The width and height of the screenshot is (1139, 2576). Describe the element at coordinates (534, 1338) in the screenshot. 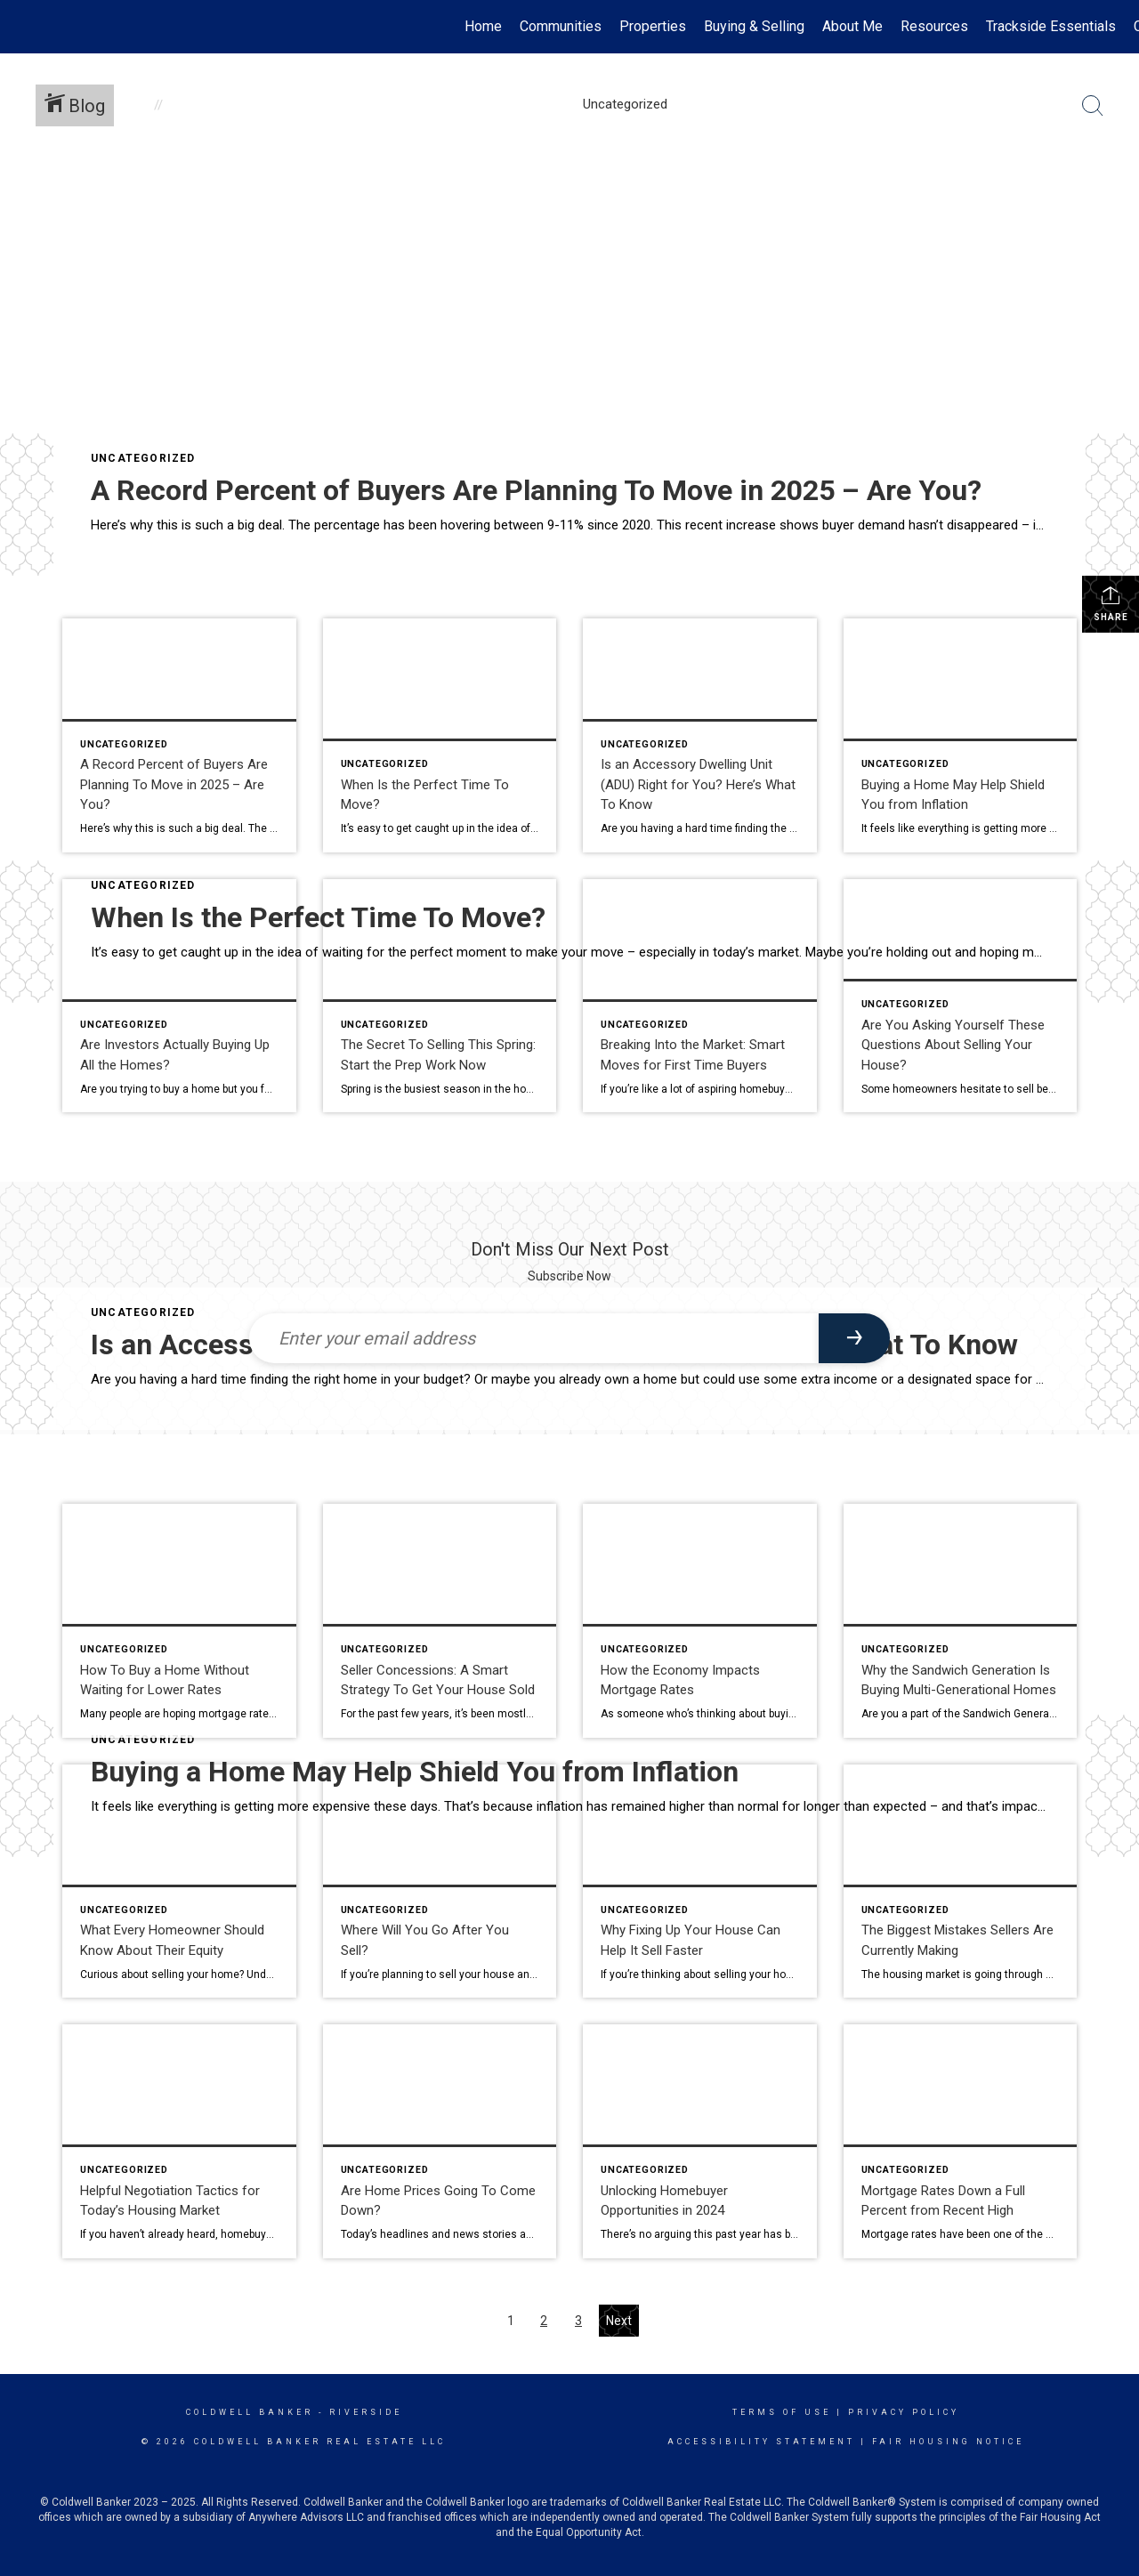

I see `[Enter your email address]` at that location.